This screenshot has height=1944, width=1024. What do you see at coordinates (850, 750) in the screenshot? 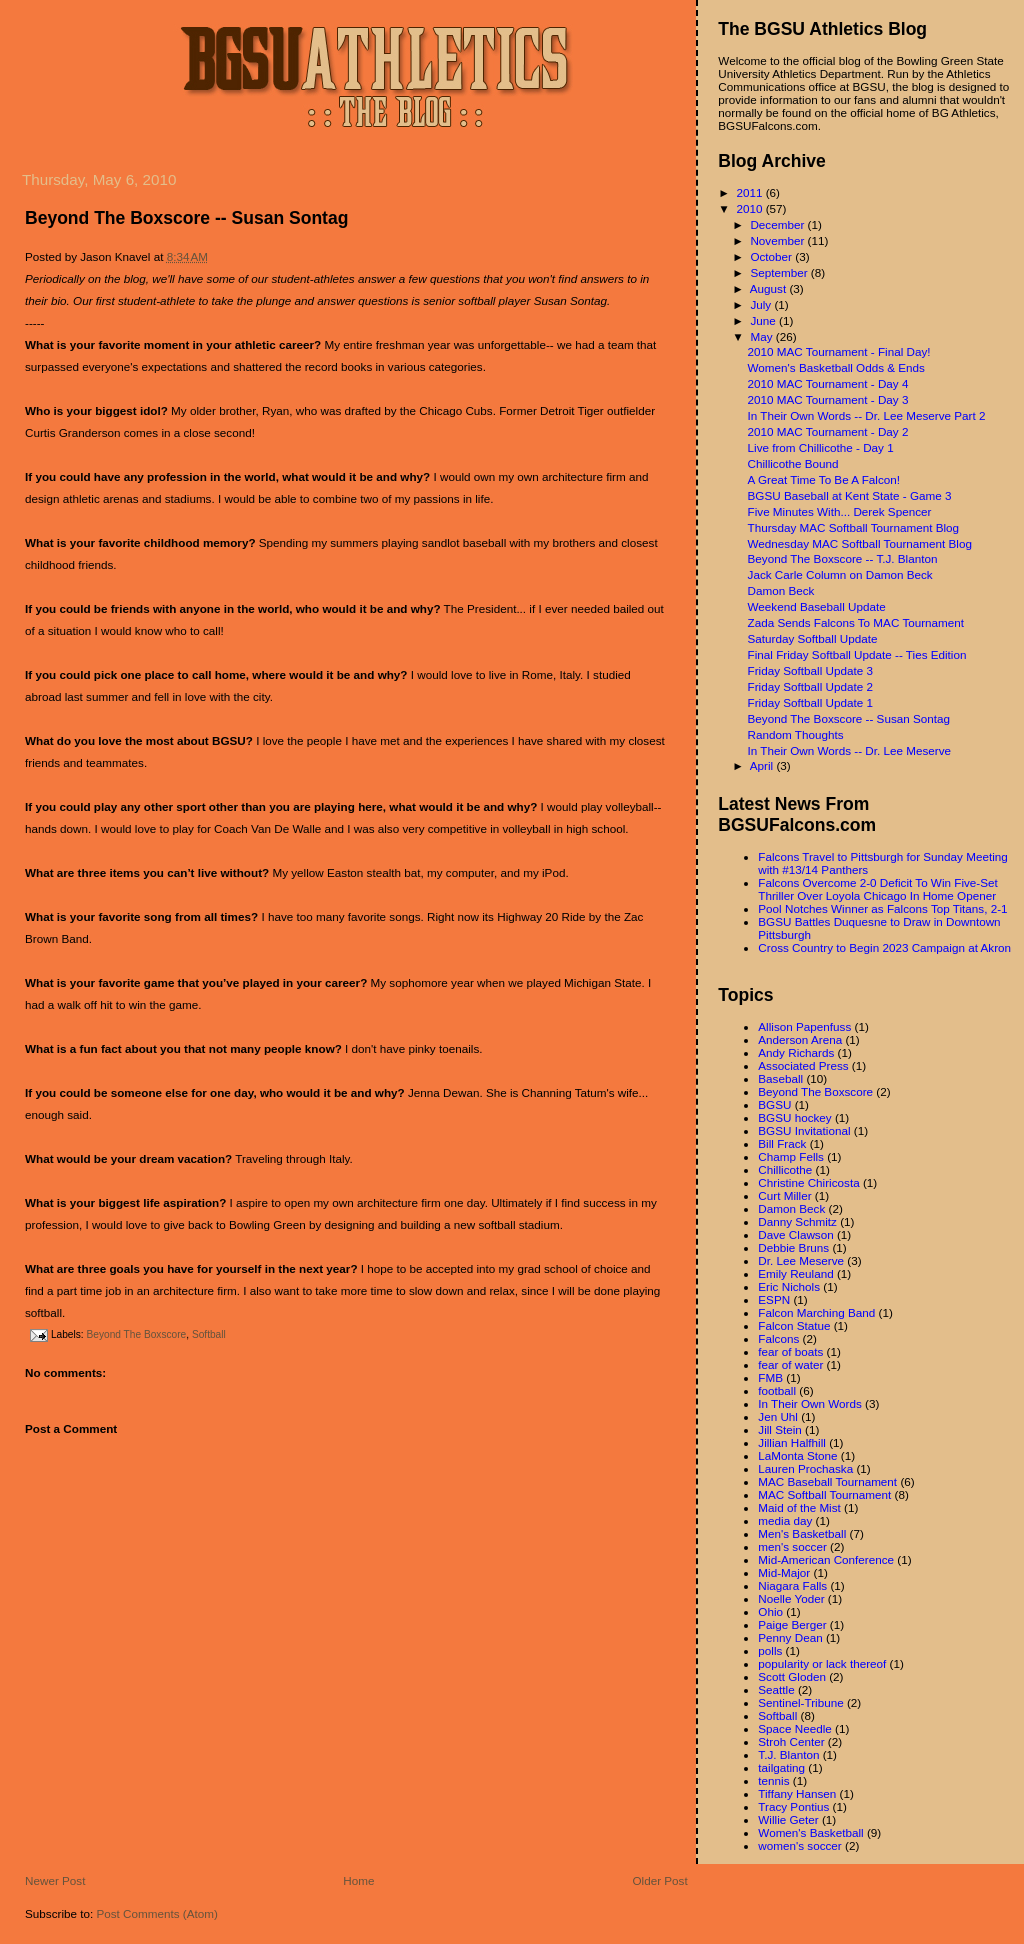
I see `In Their Own Words -- Dr. Lee Meserve` at bounding box center [850, 750].